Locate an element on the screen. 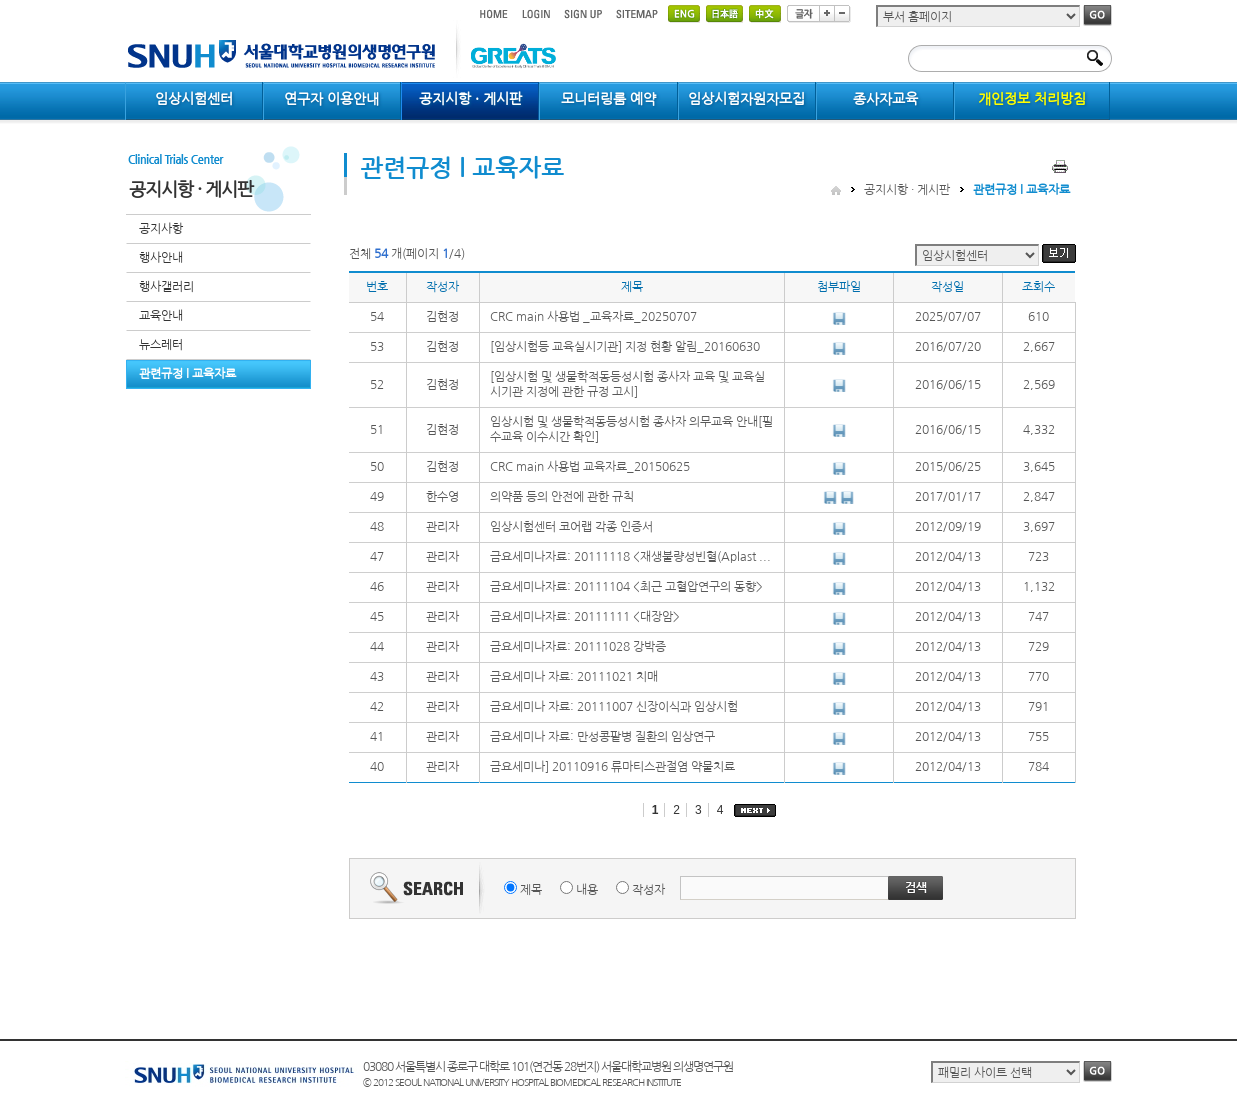 This screenshot has height=1113, width=1237. 금요세미나자료: 20111104 <최근 고혈압연구의 동향> is located at coordinates (626, 587).